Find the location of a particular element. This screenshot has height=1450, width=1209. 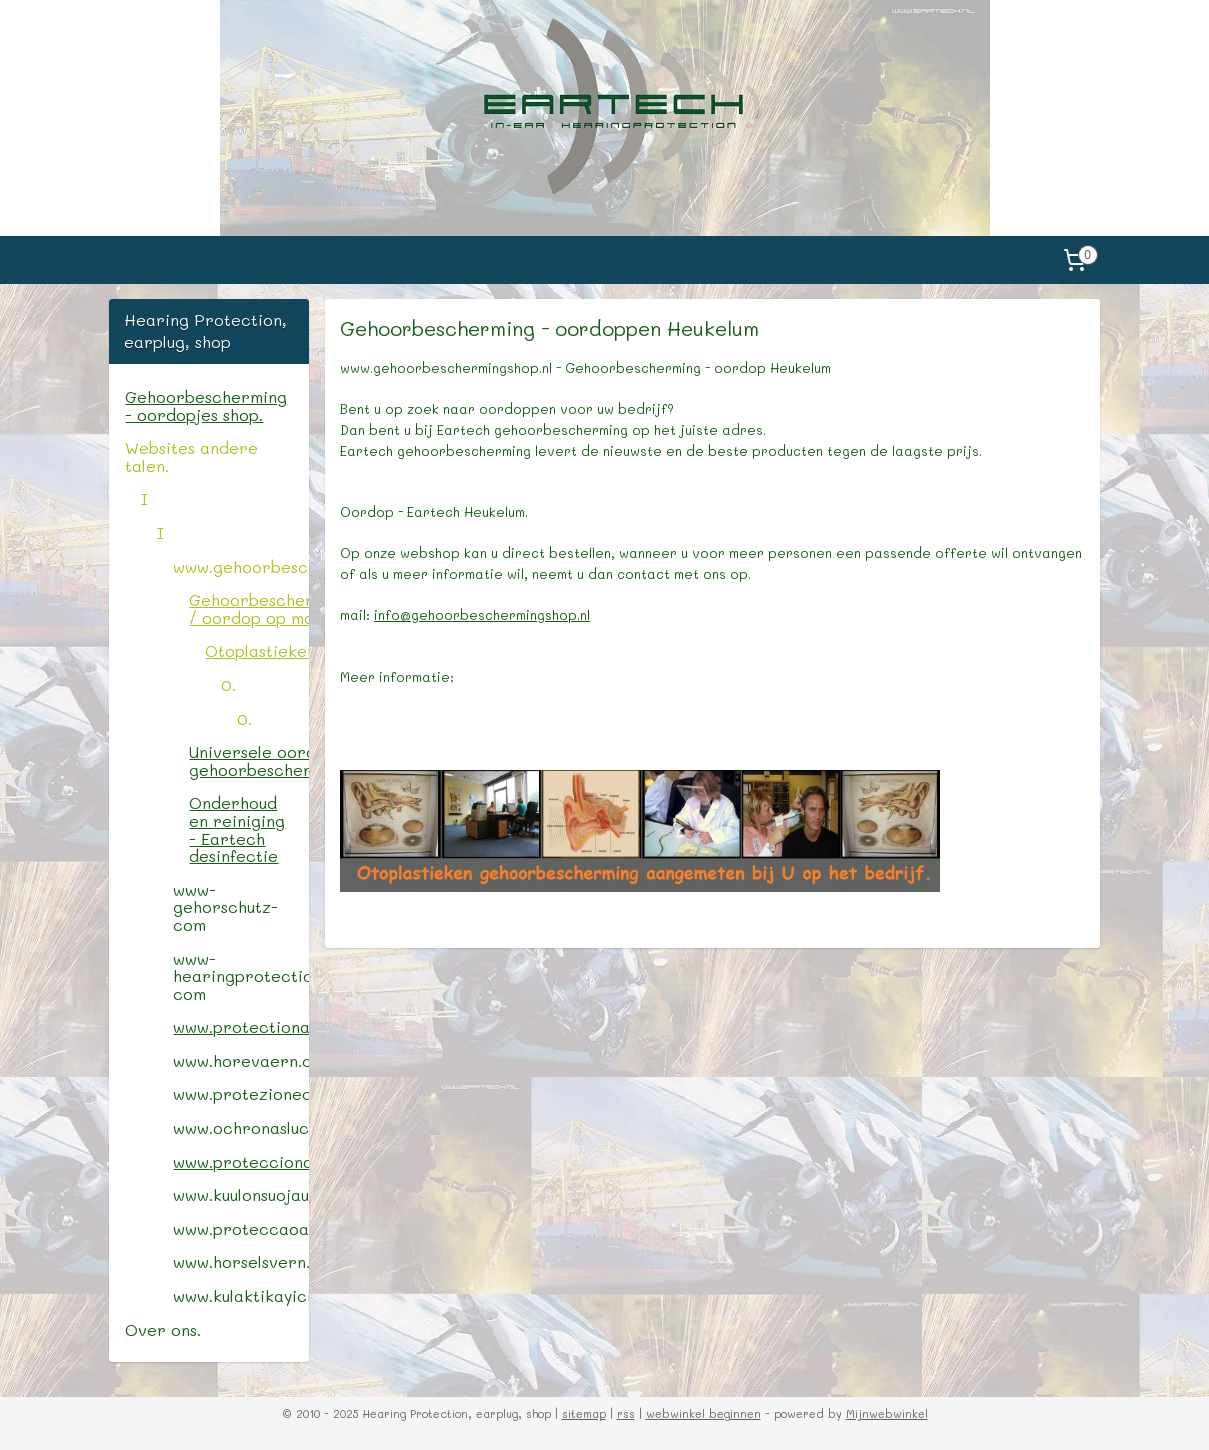

Mijnwebwinkel is located at coordinates (887, 1413).